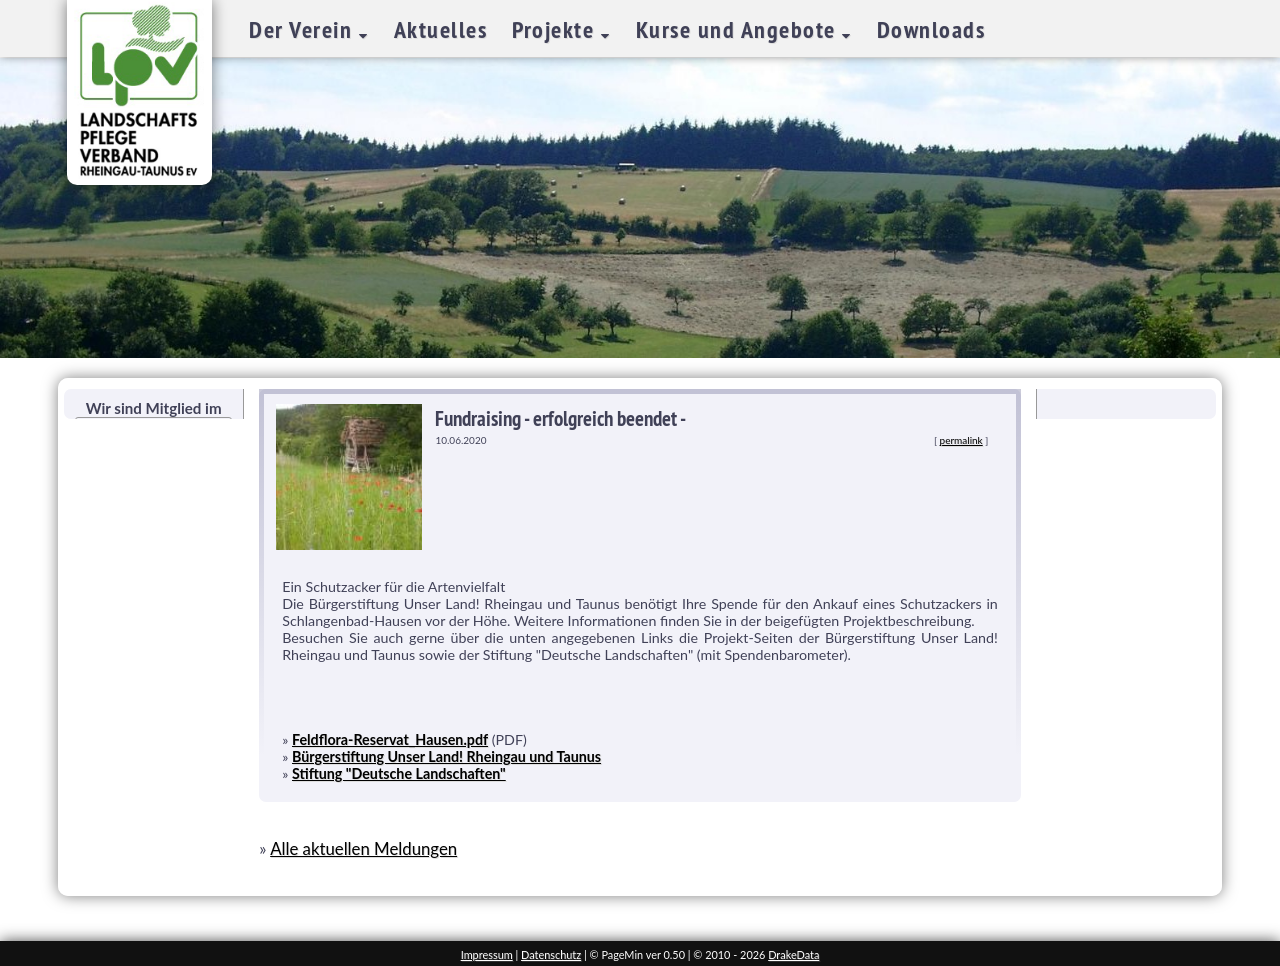  What do you see at coordinates (793, 954) in the screenshot?
I see `DrakeData` at bounding box center [793, 954].